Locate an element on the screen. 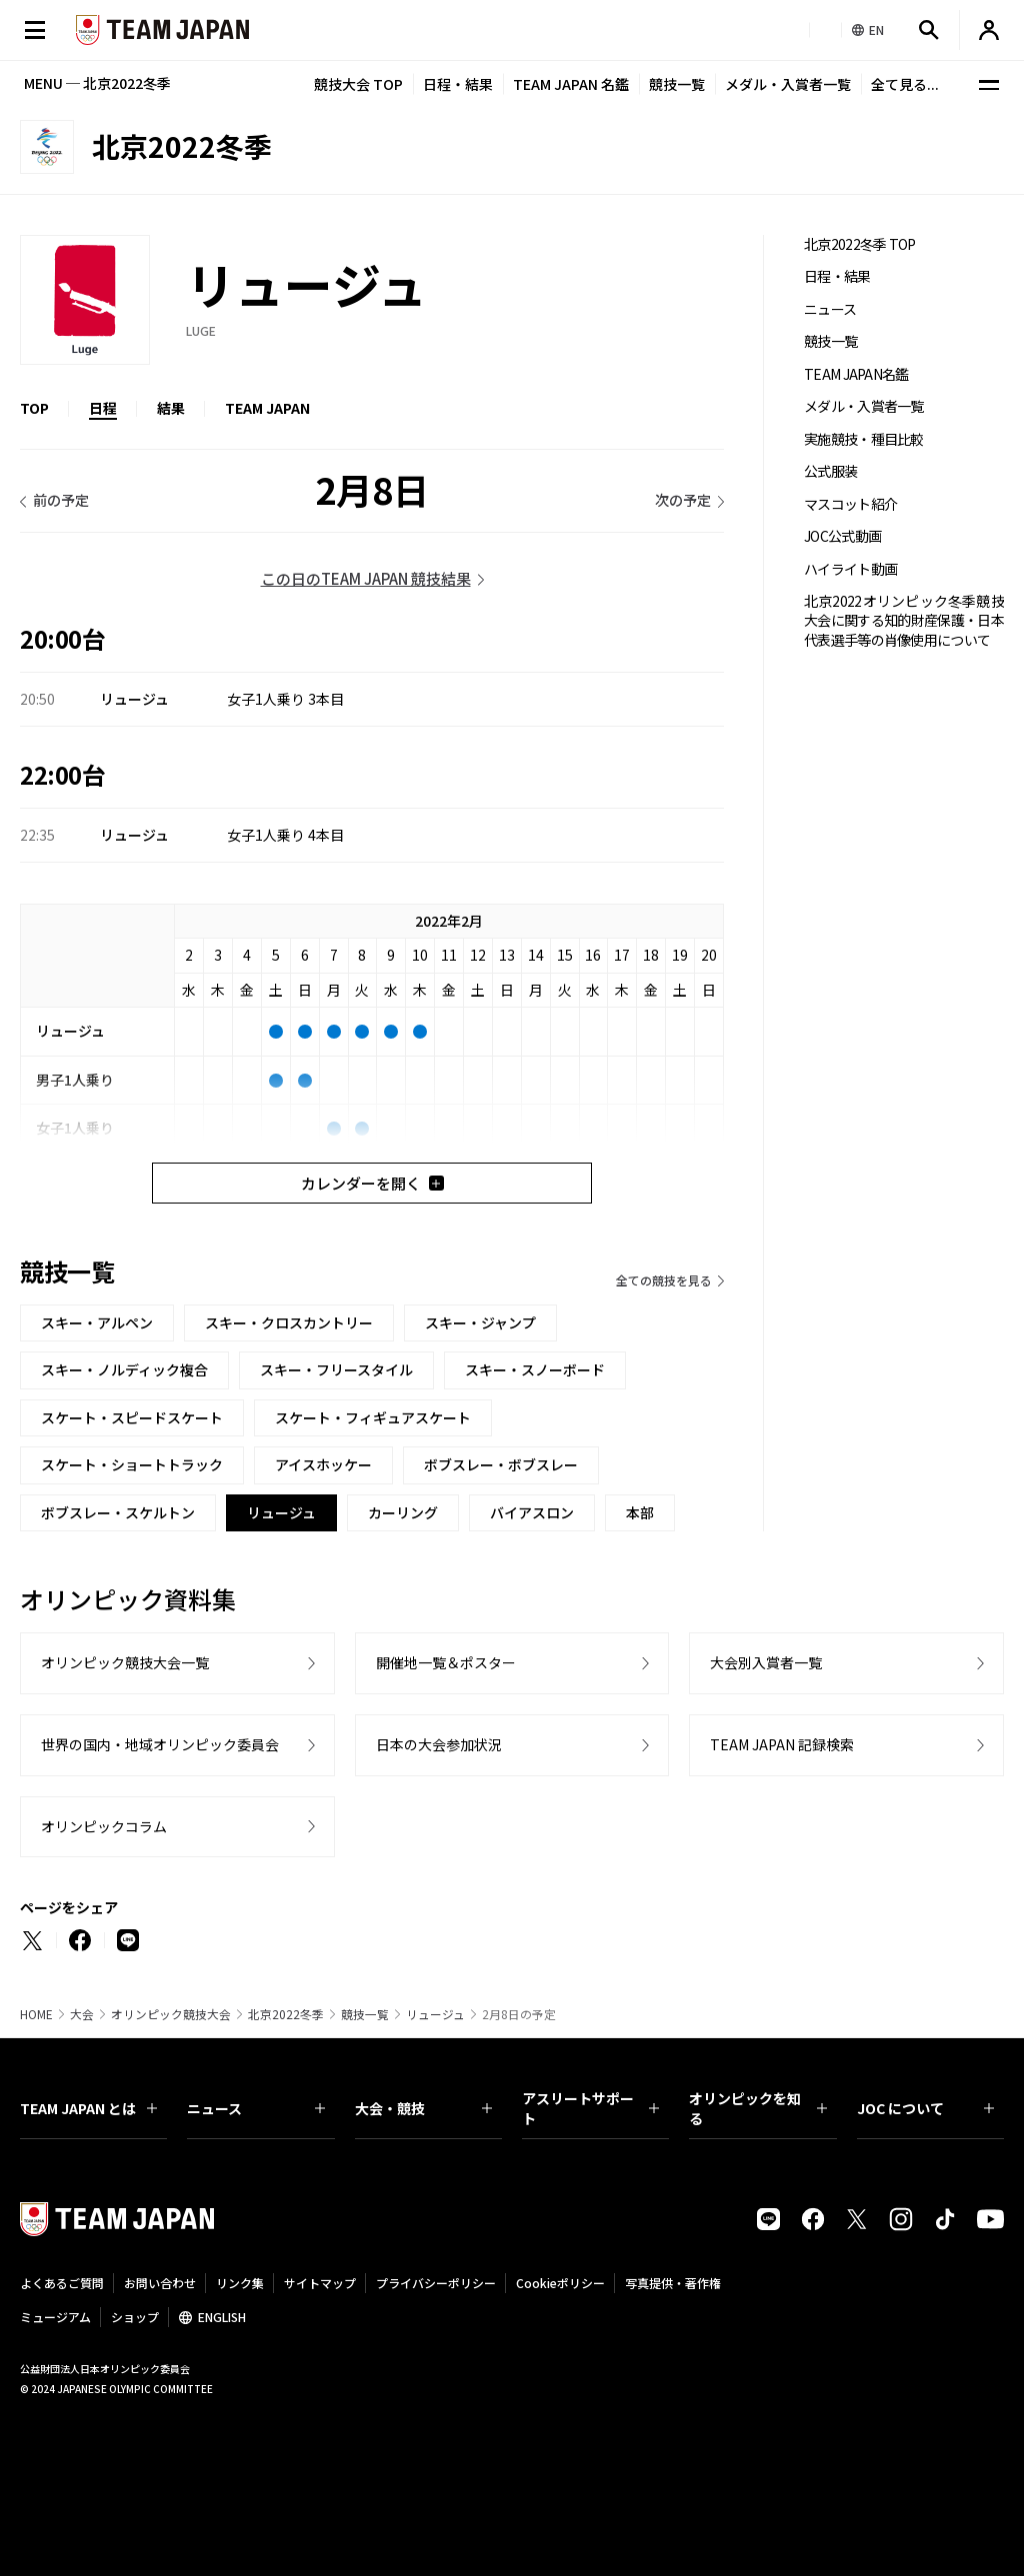  競技一覧 is located at coordinates (677, 84).